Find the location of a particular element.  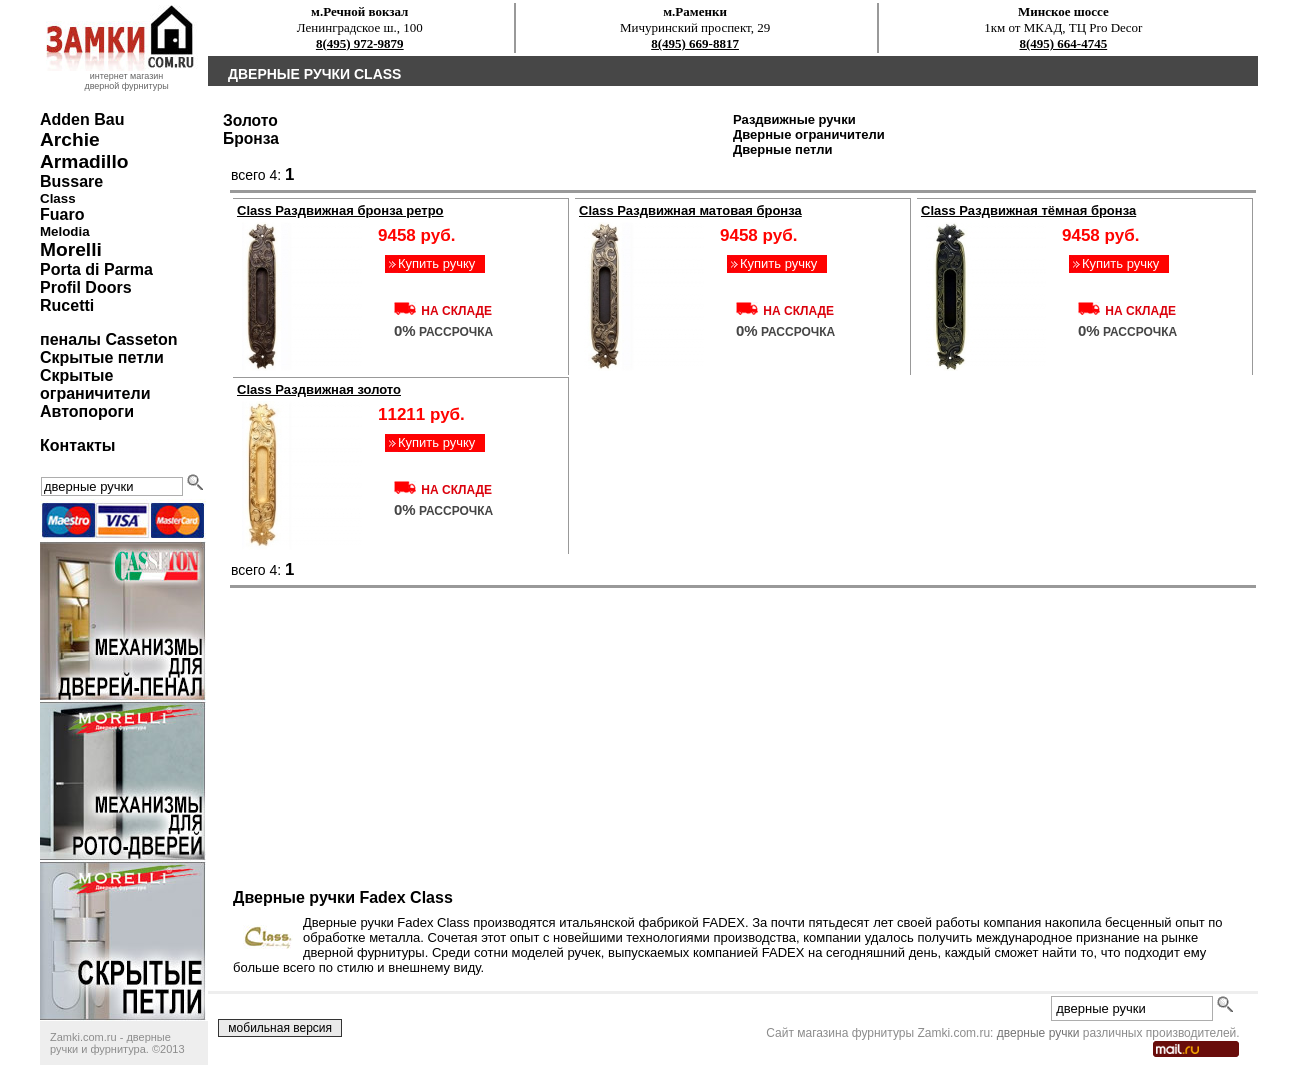

Class Раздвижная тёмная бронза is located at coordinates (1028, 210).